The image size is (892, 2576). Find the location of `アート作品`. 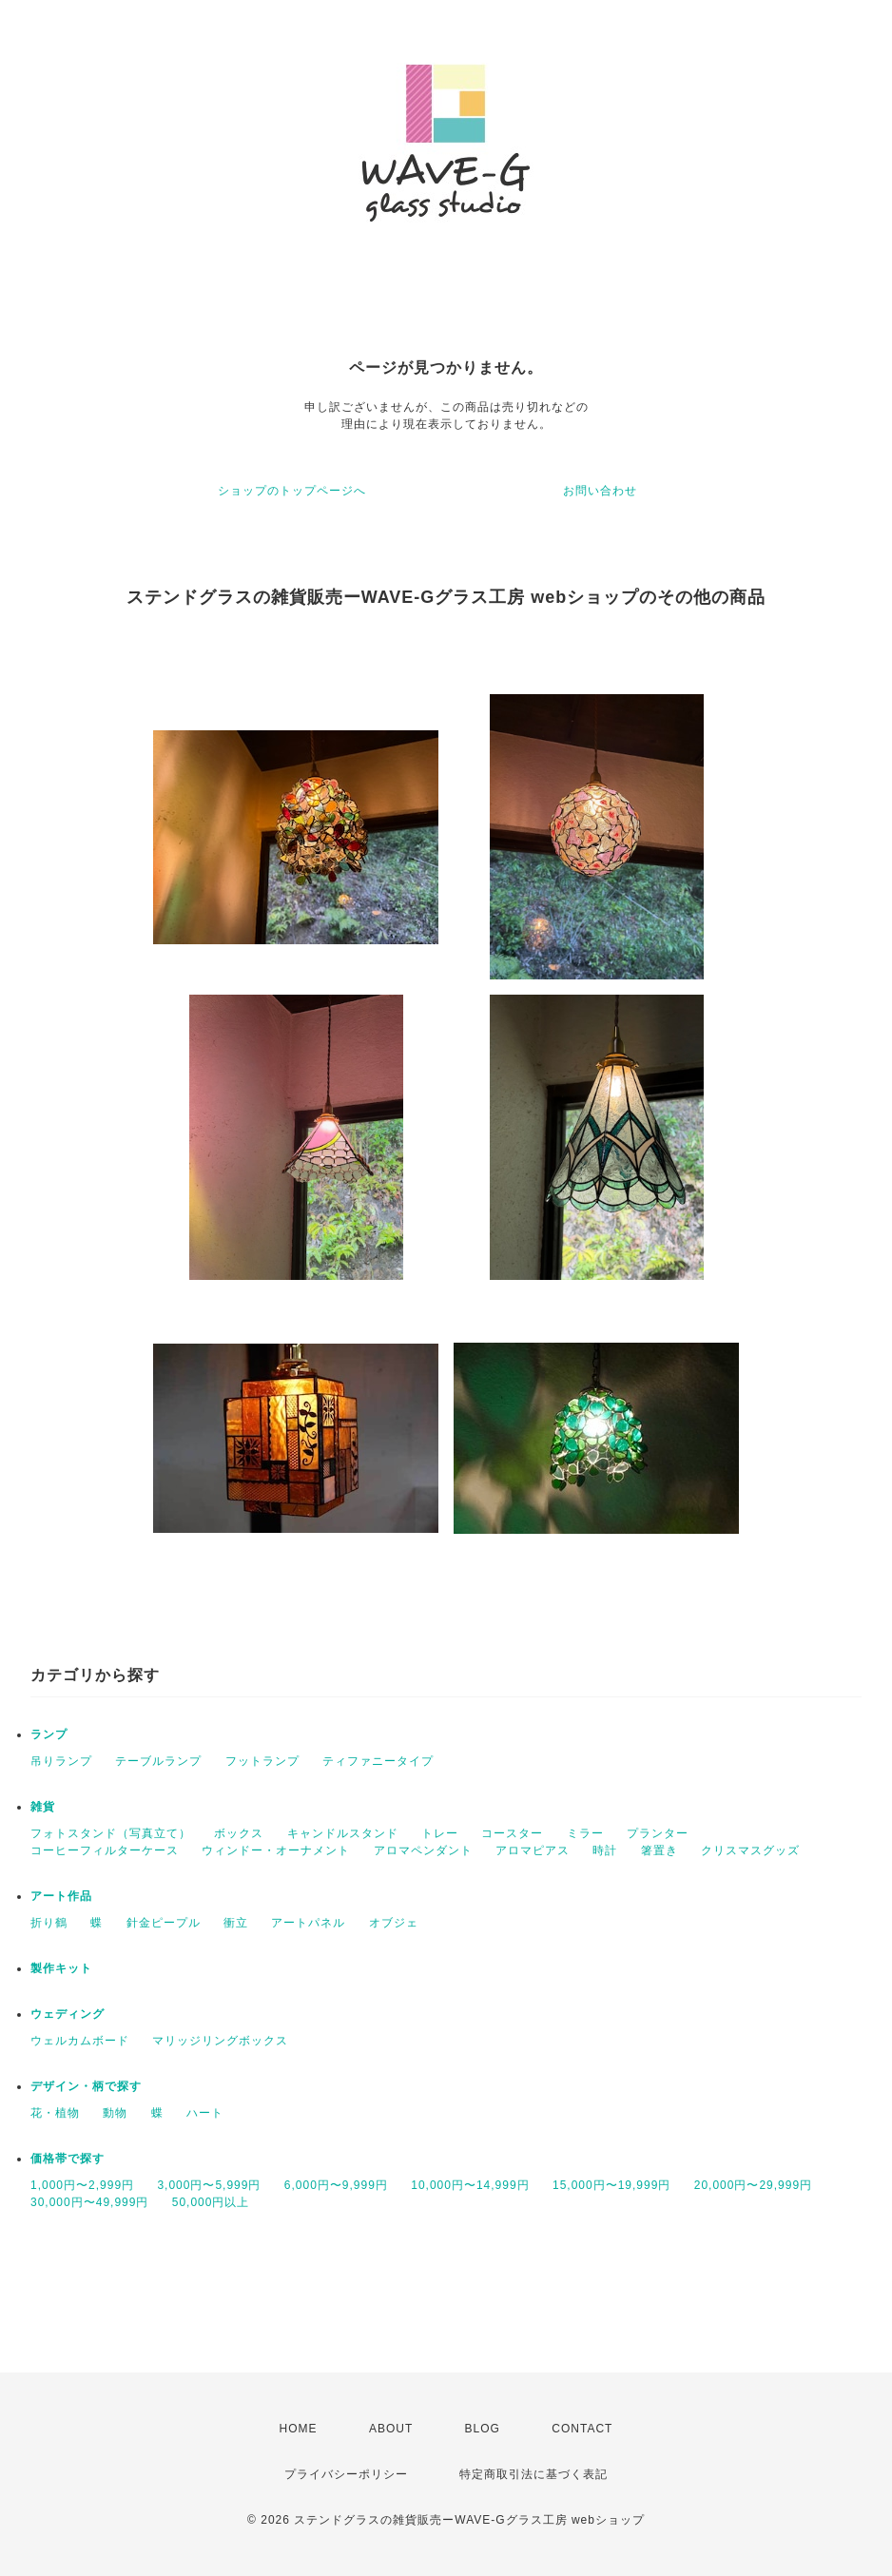

アート作品 is located at coordinates (61, 1896).